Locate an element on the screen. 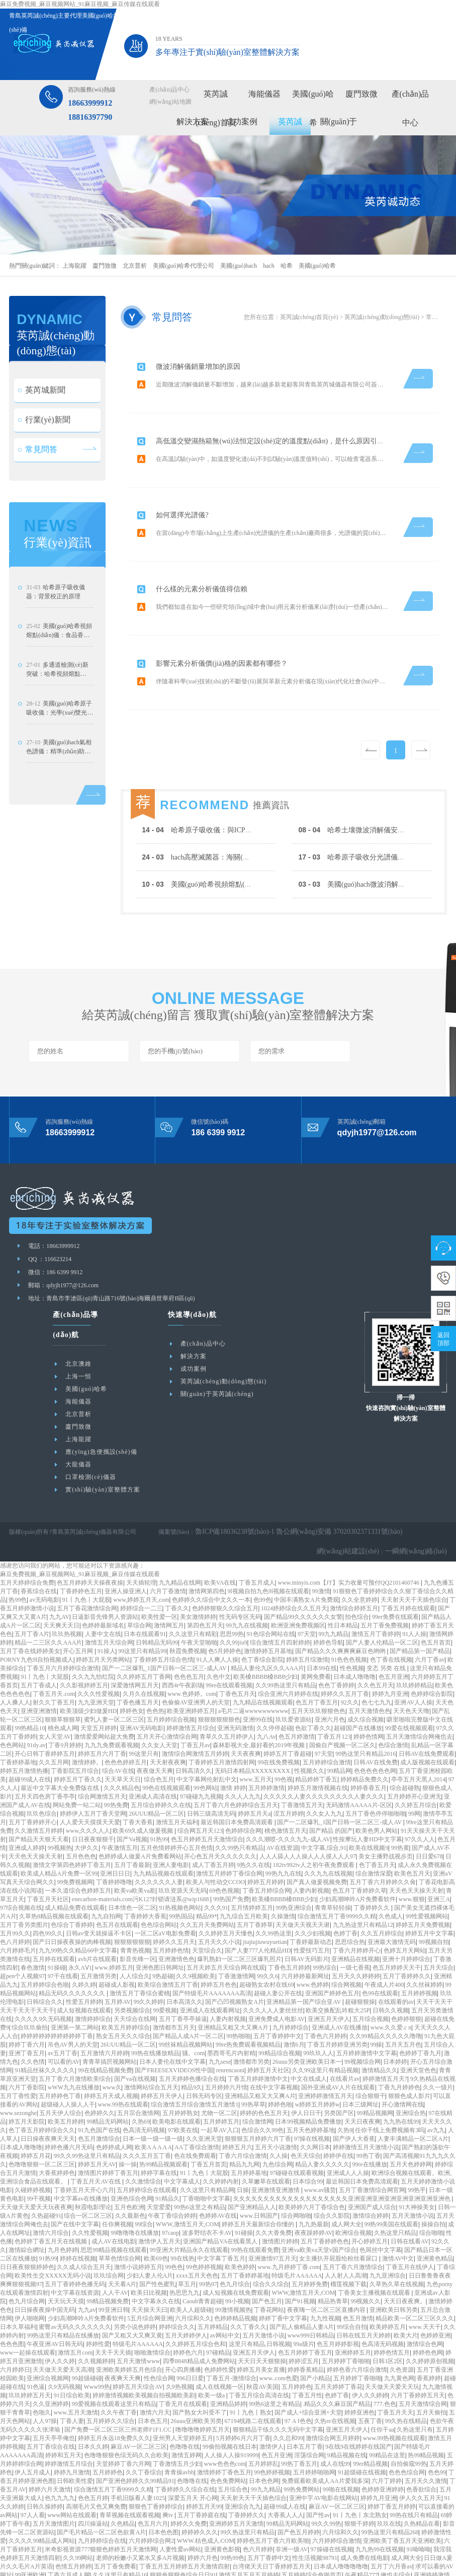 Image resolution: width=456 pixels, height=2576 pixels. 人人操人人操919999 is located at coordinates (231, 2408).